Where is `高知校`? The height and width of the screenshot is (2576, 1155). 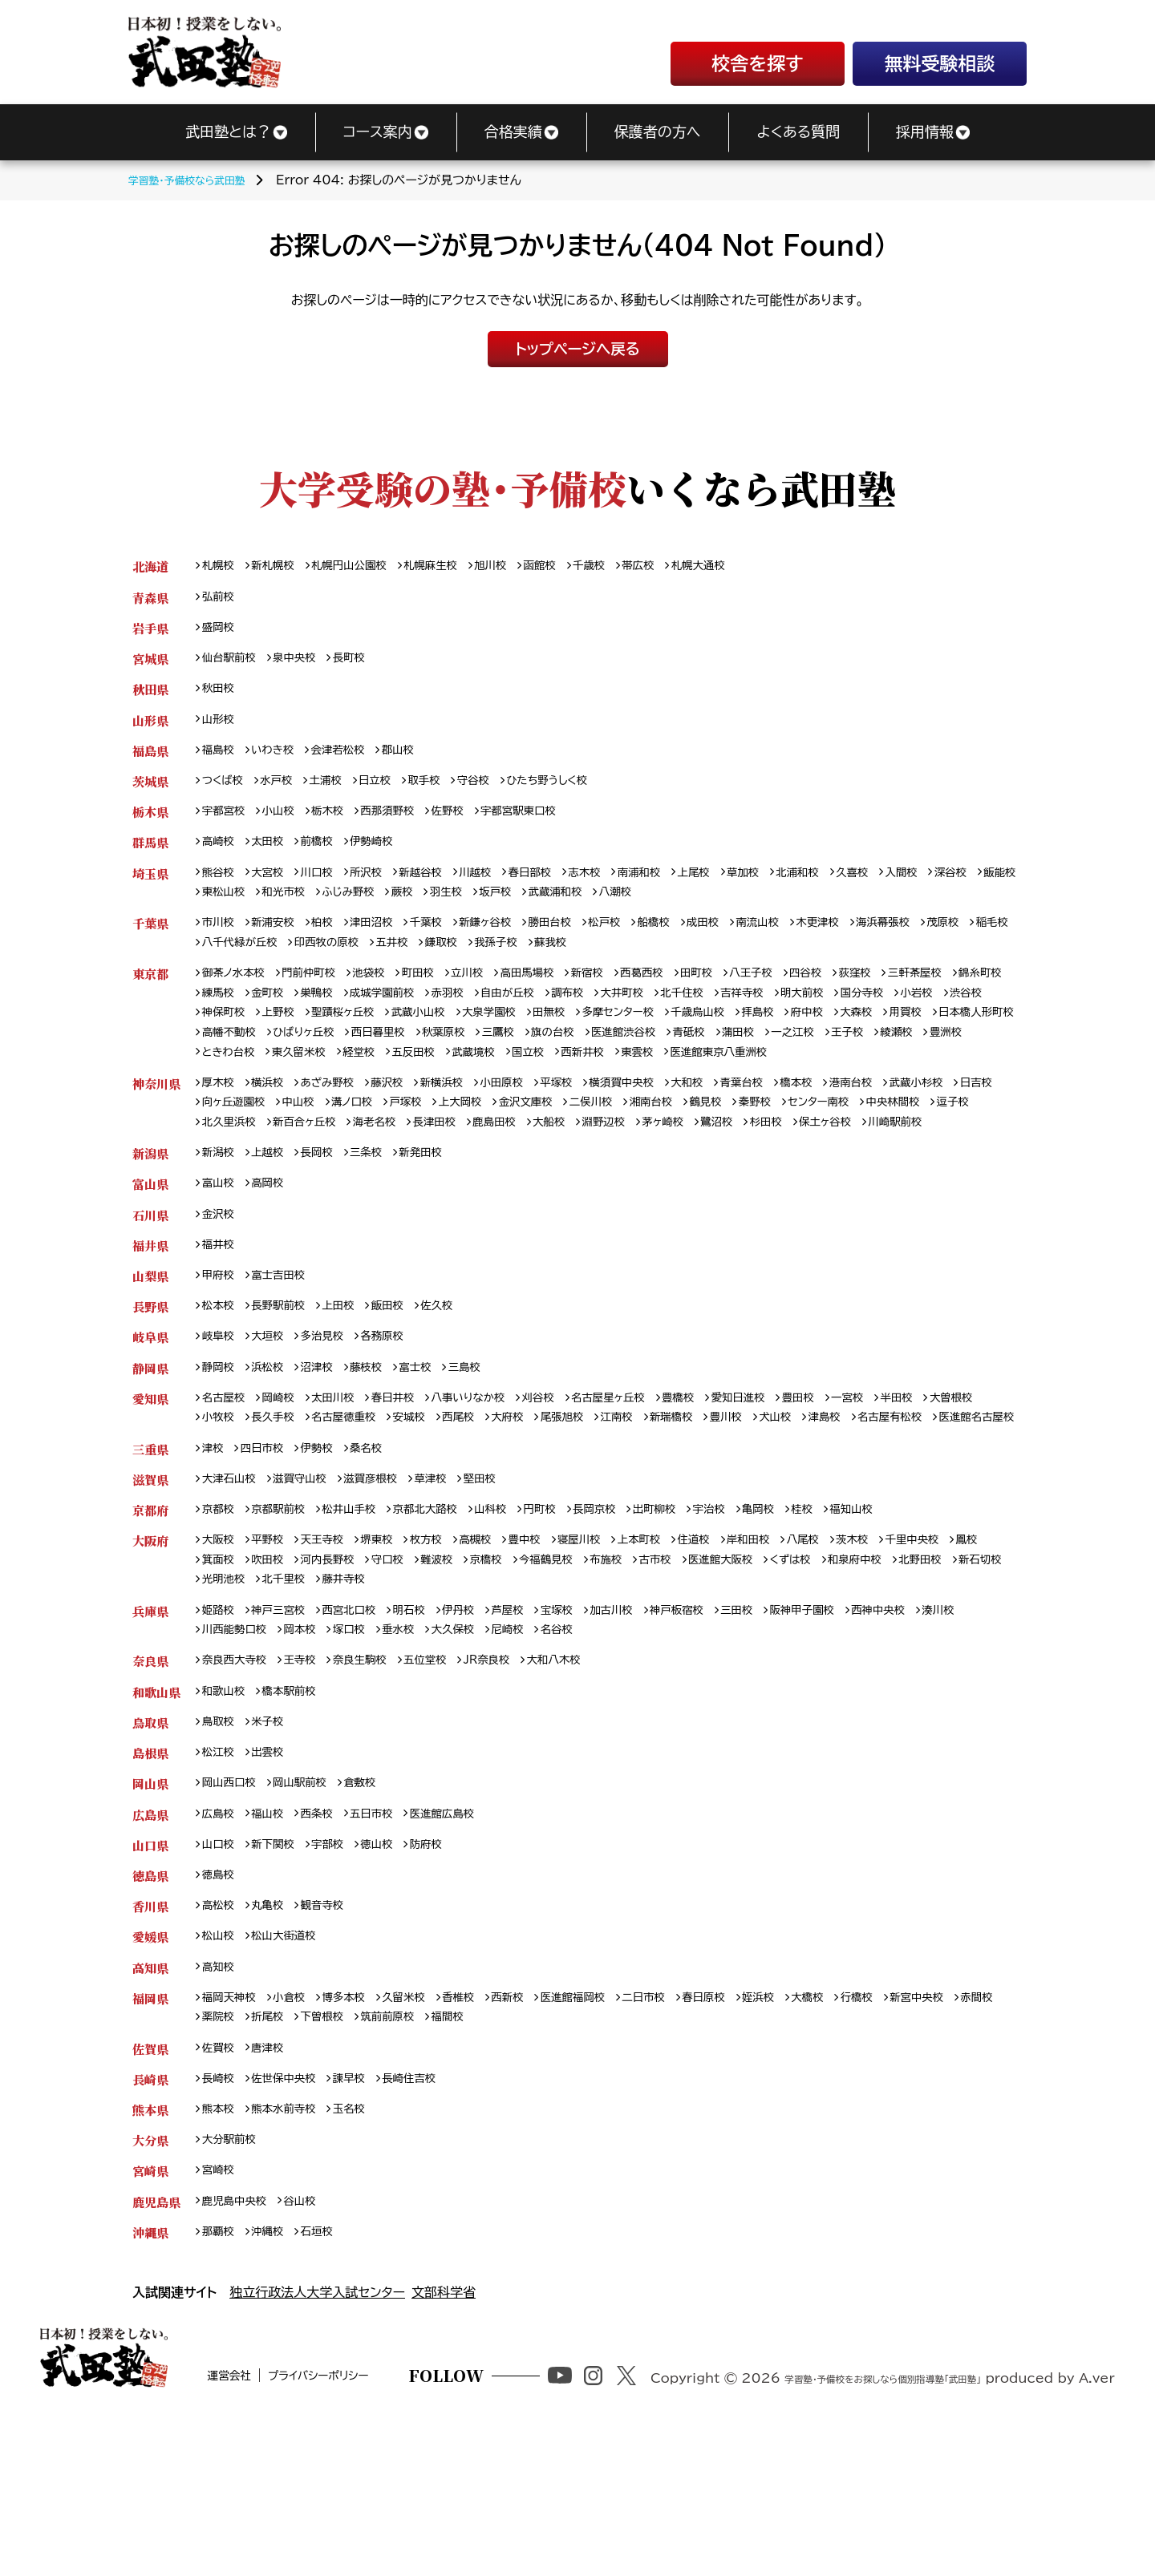
高知校 is located at coordinates (220, 2103).